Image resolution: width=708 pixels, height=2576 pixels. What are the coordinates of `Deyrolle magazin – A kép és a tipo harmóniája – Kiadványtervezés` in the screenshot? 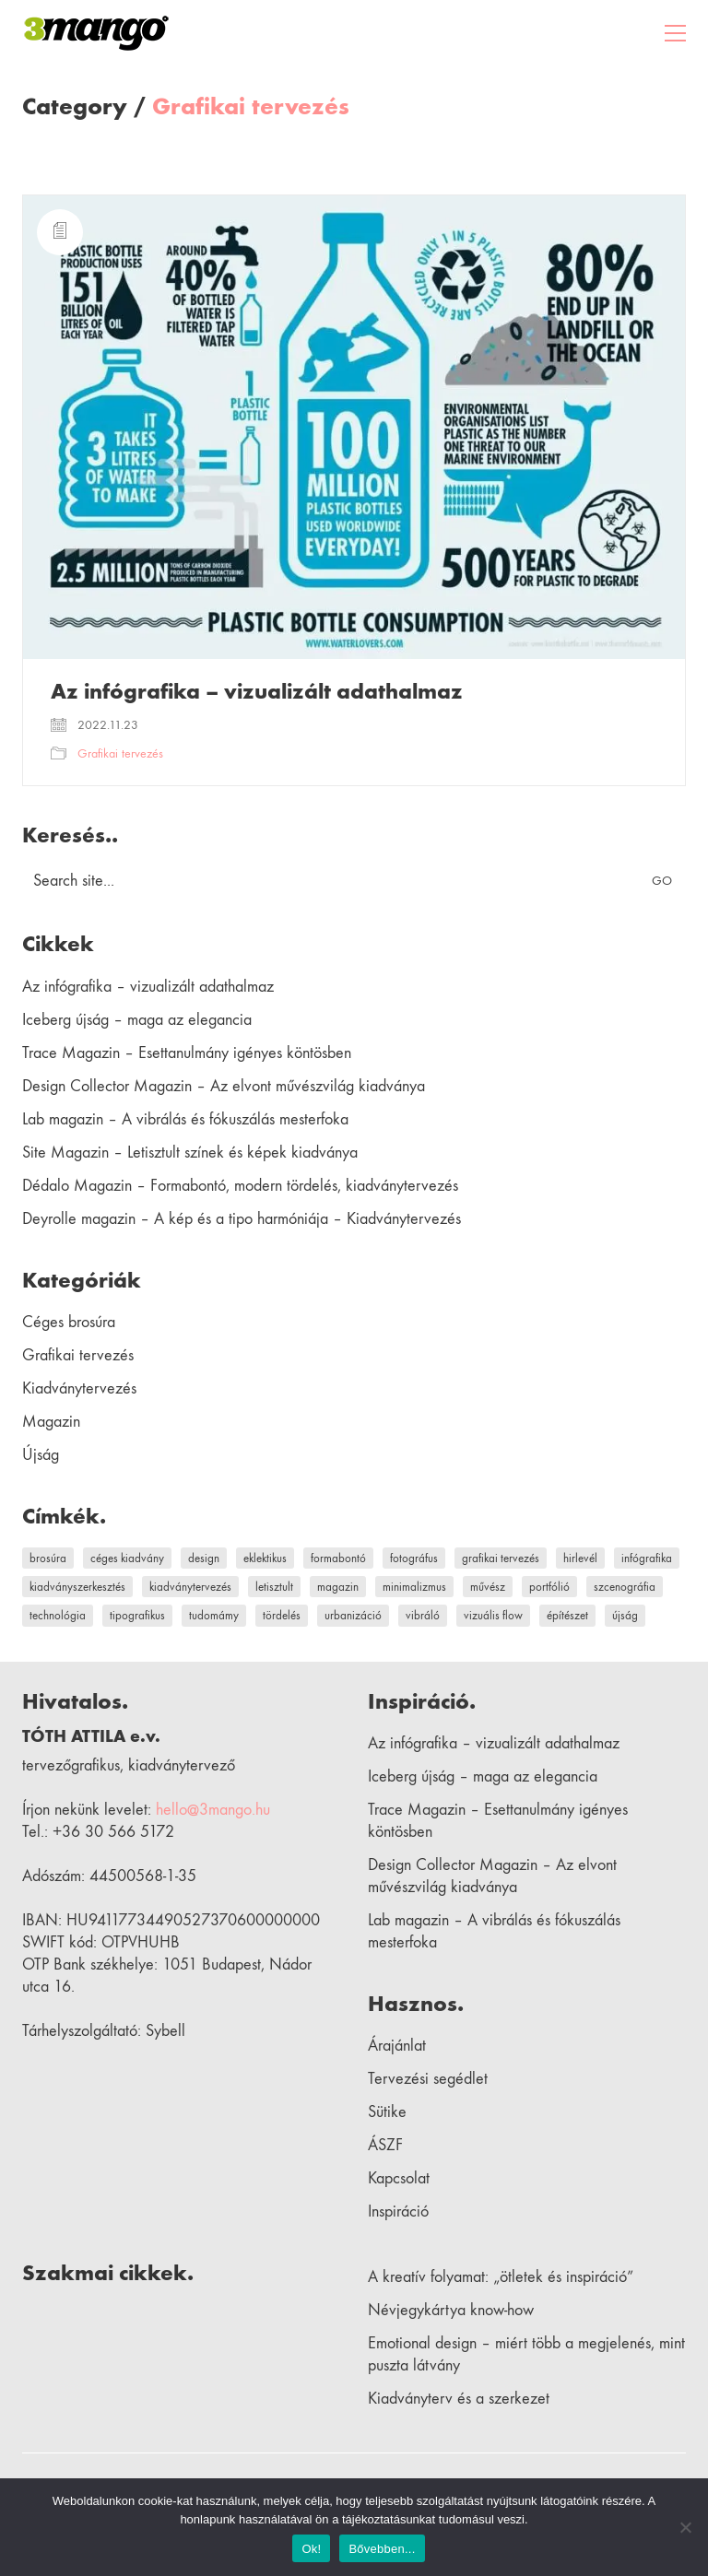 It's located at (241, 1219).